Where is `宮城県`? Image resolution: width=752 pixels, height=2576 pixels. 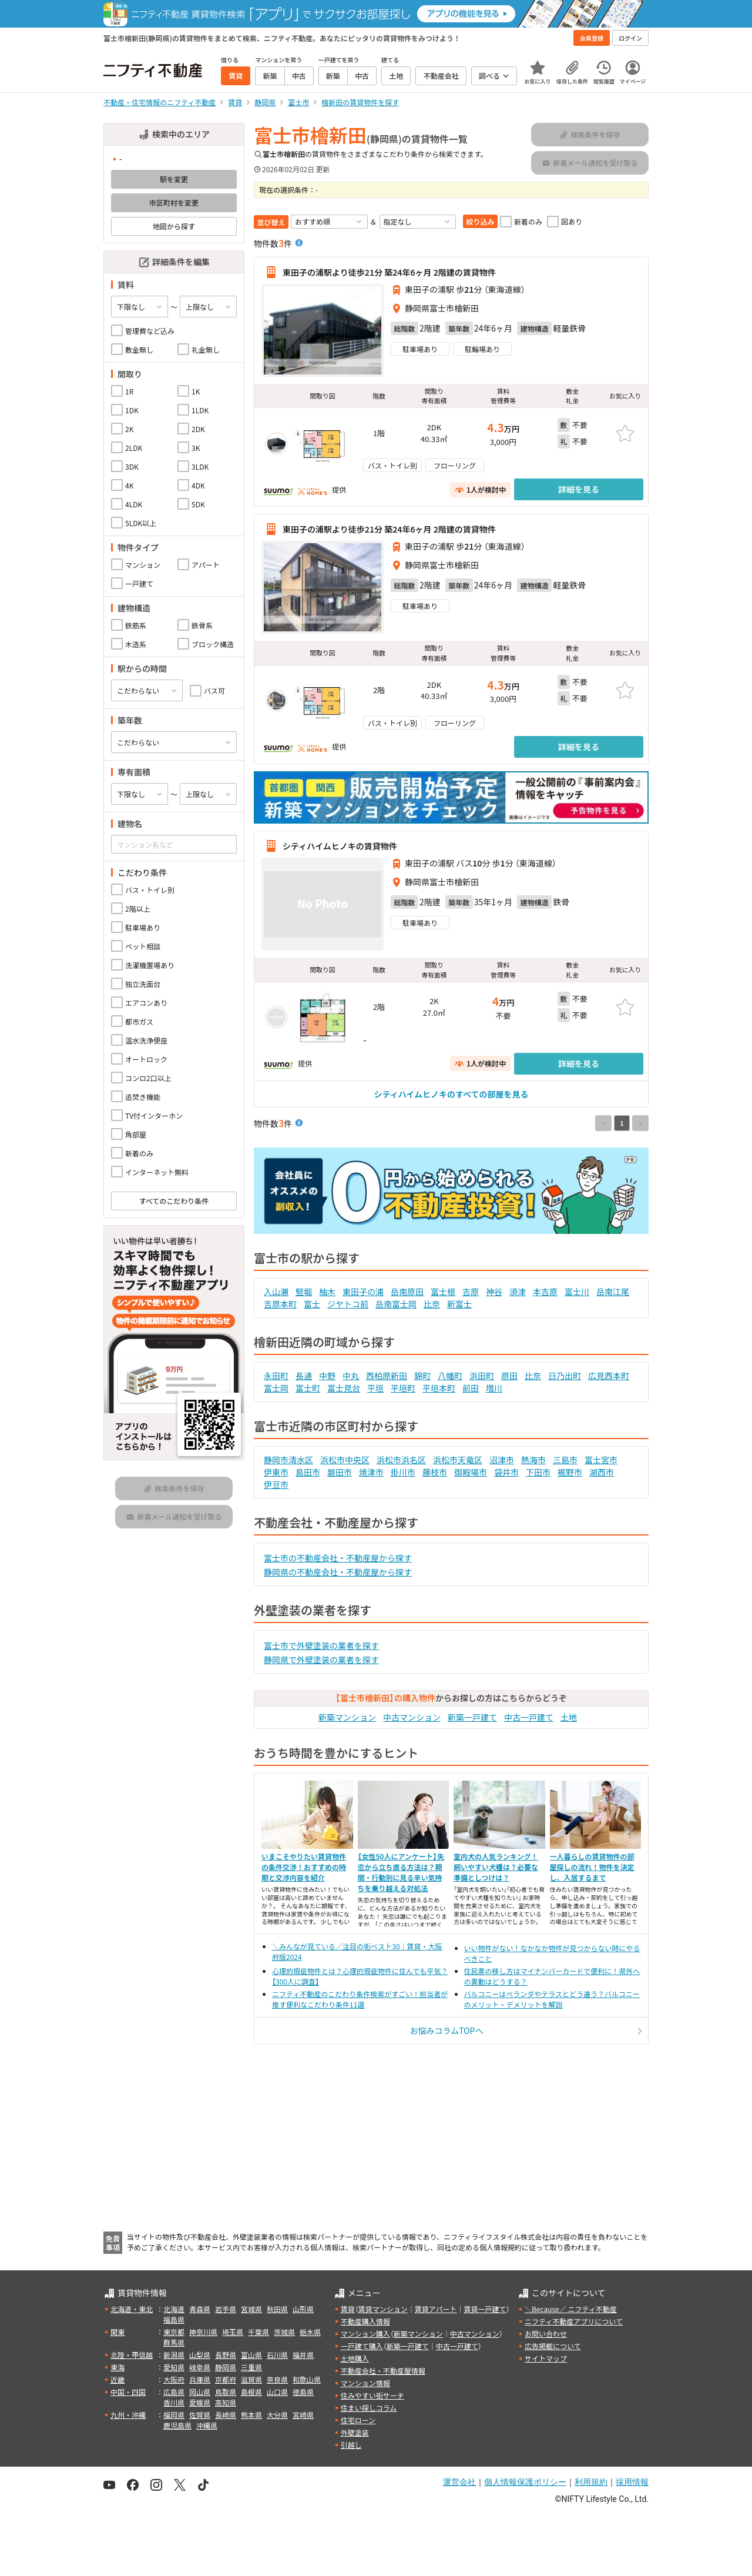 宮城県 is located at coordinates (251, 2309).